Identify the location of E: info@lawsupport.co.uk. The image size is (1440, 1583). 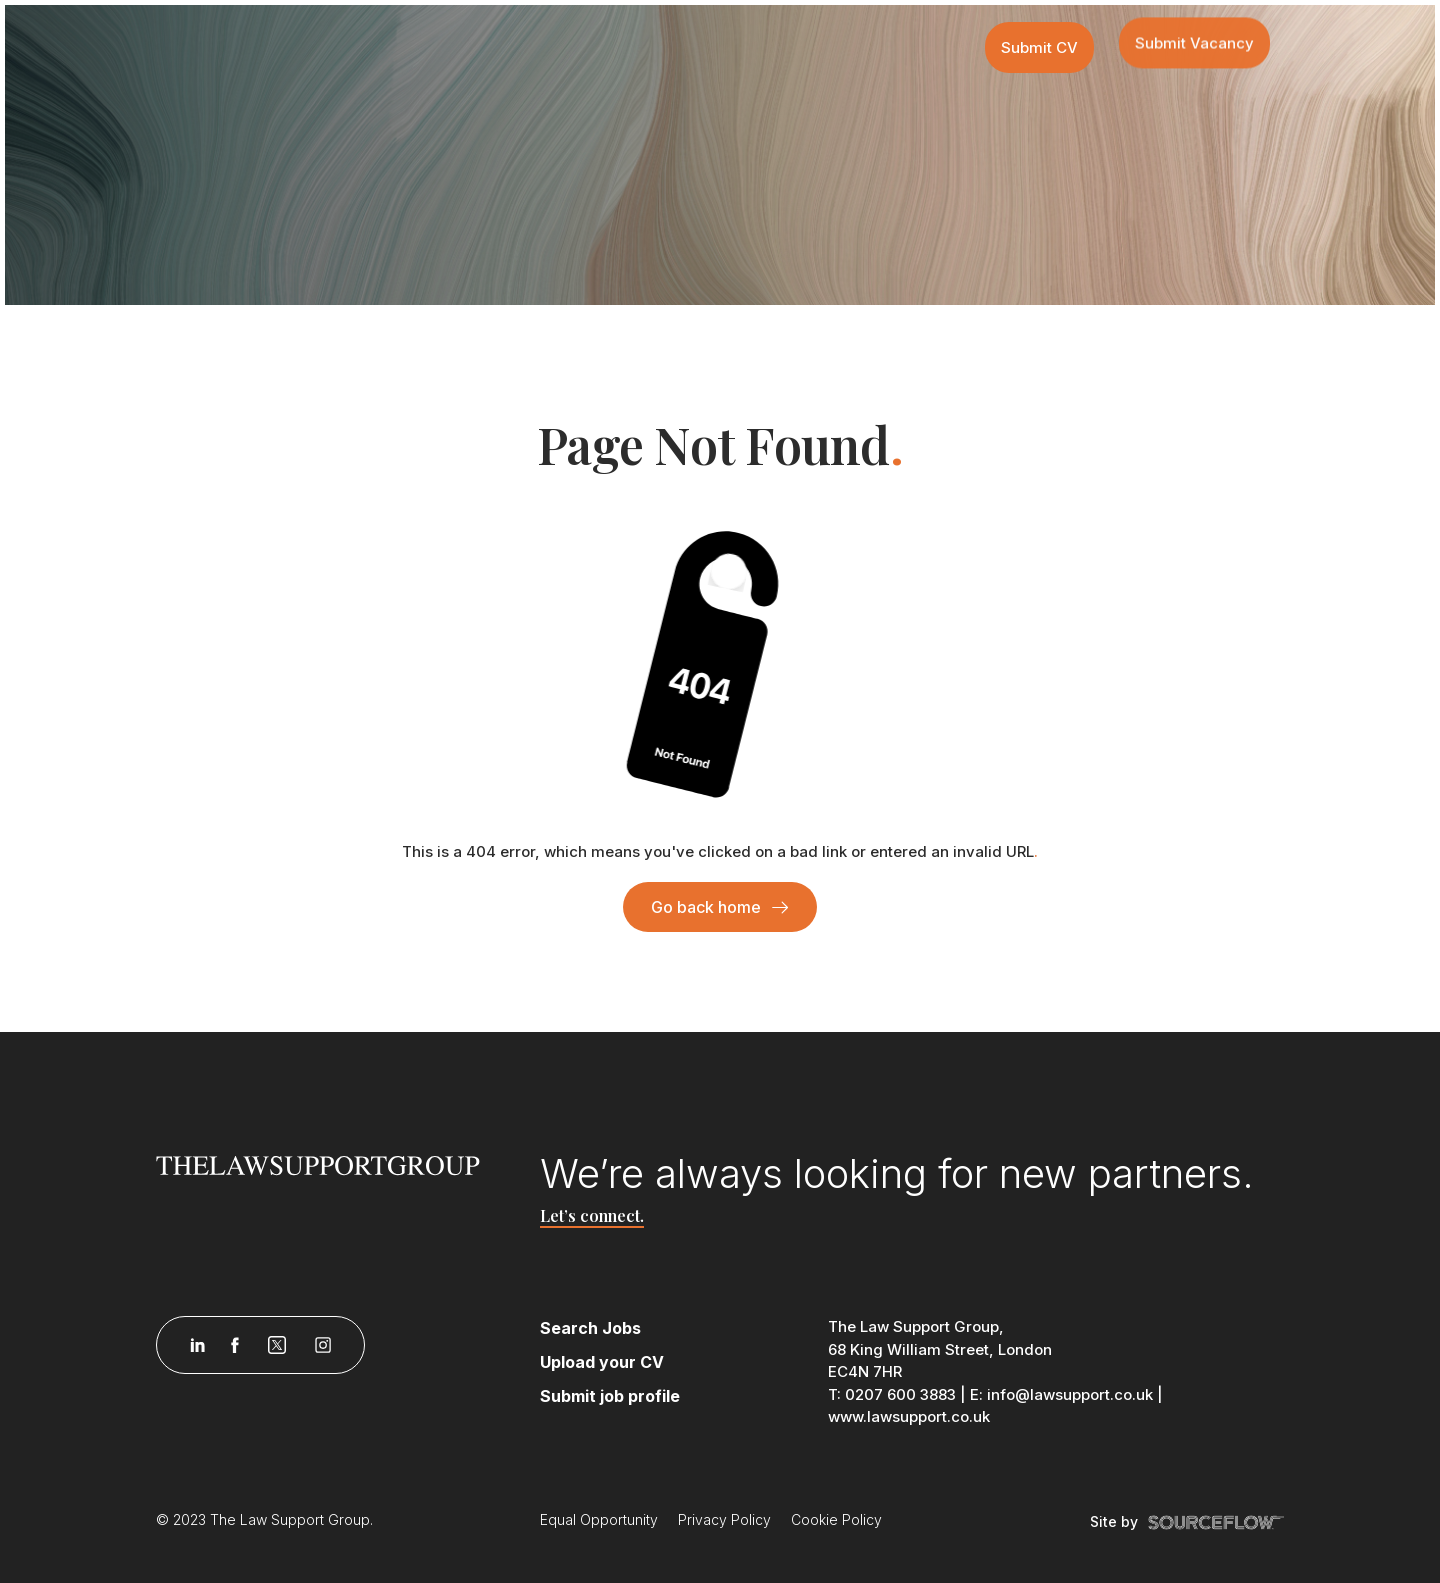
(1061, 1394).